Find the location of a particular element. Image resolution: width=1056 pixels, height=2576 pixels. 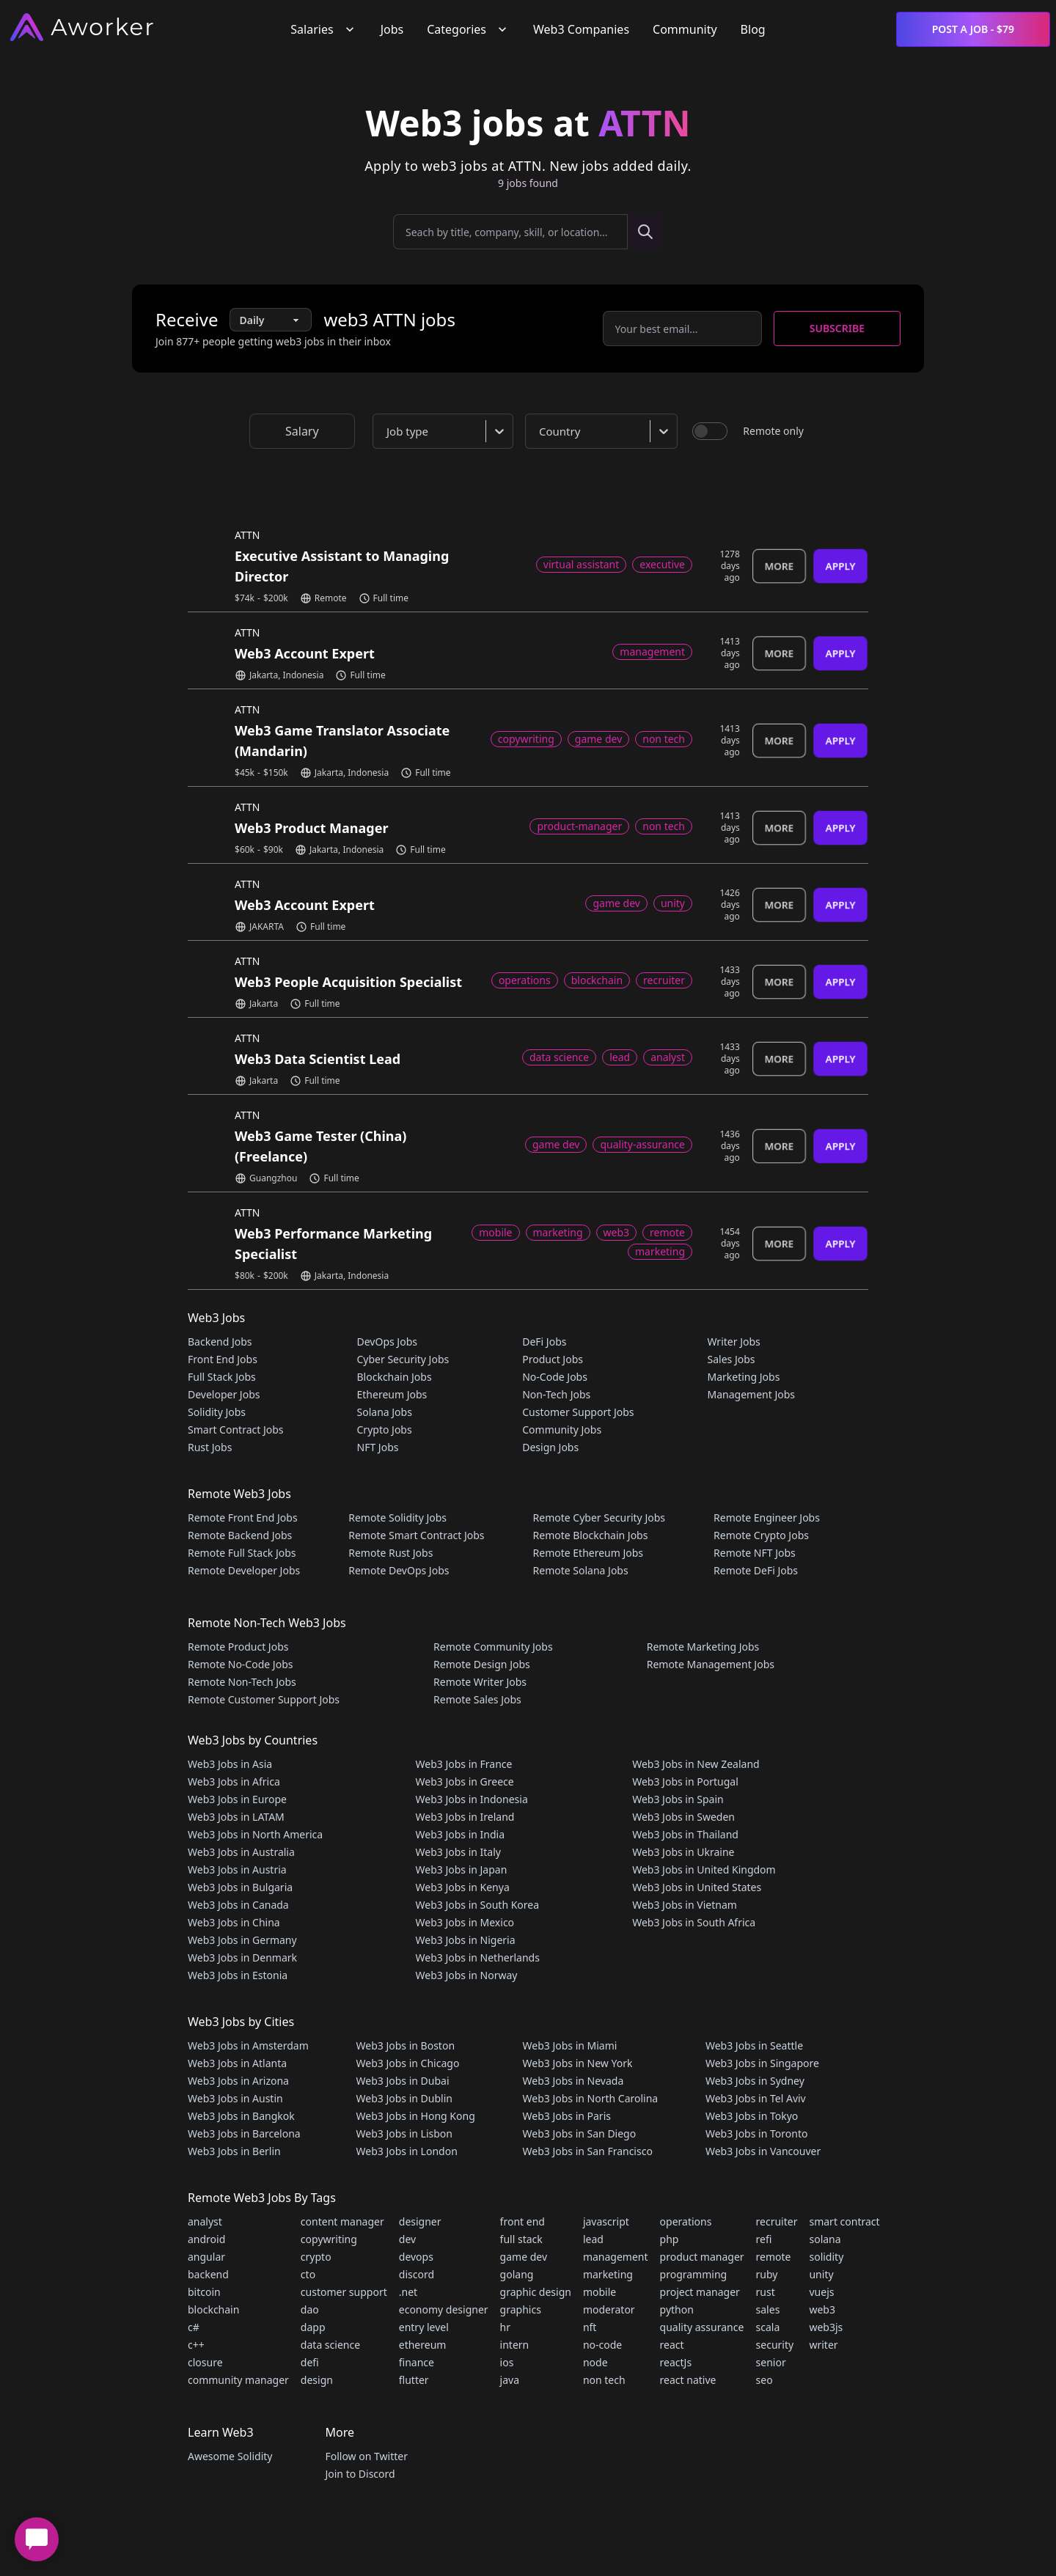

Web3 Jobs in South Africa is located at coordinates (693, 1922).